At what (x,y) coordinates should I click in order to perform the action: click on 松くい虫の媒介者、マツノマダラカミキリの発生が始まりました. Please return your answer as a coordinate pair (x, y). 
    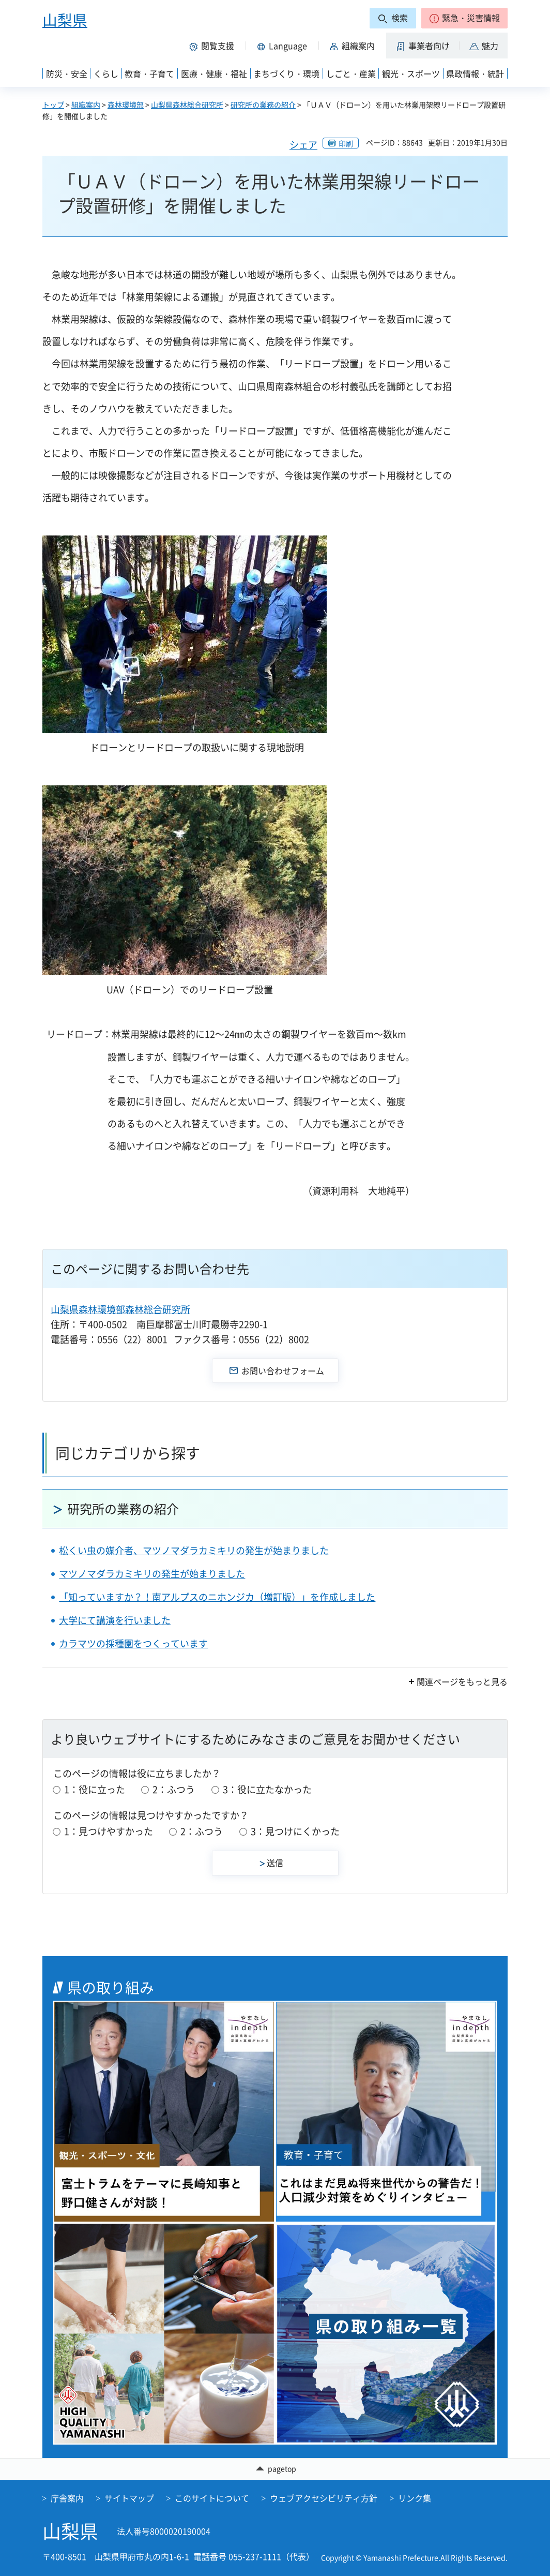
    Looking at the image, I should click on (194, 1550).